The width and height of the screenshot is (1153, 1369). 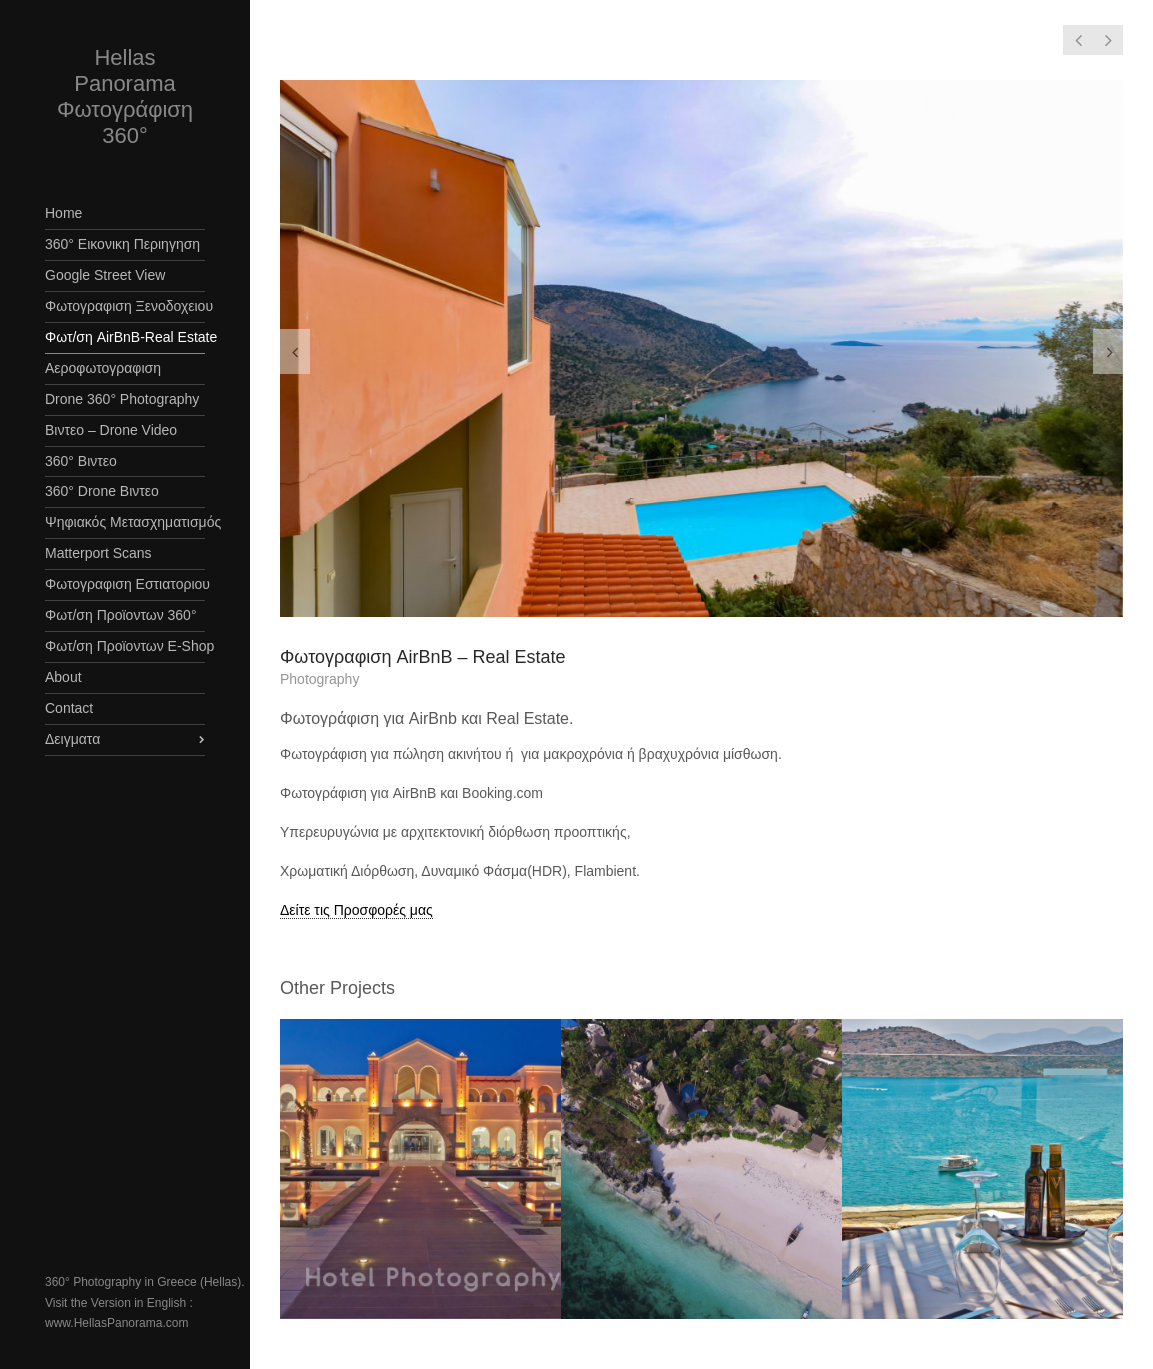 What do you see at coordinates (121, 615) in the screenshot?
I see `Φωτ/ση Προϊοντων 360°` at bounding box center [121, 615].